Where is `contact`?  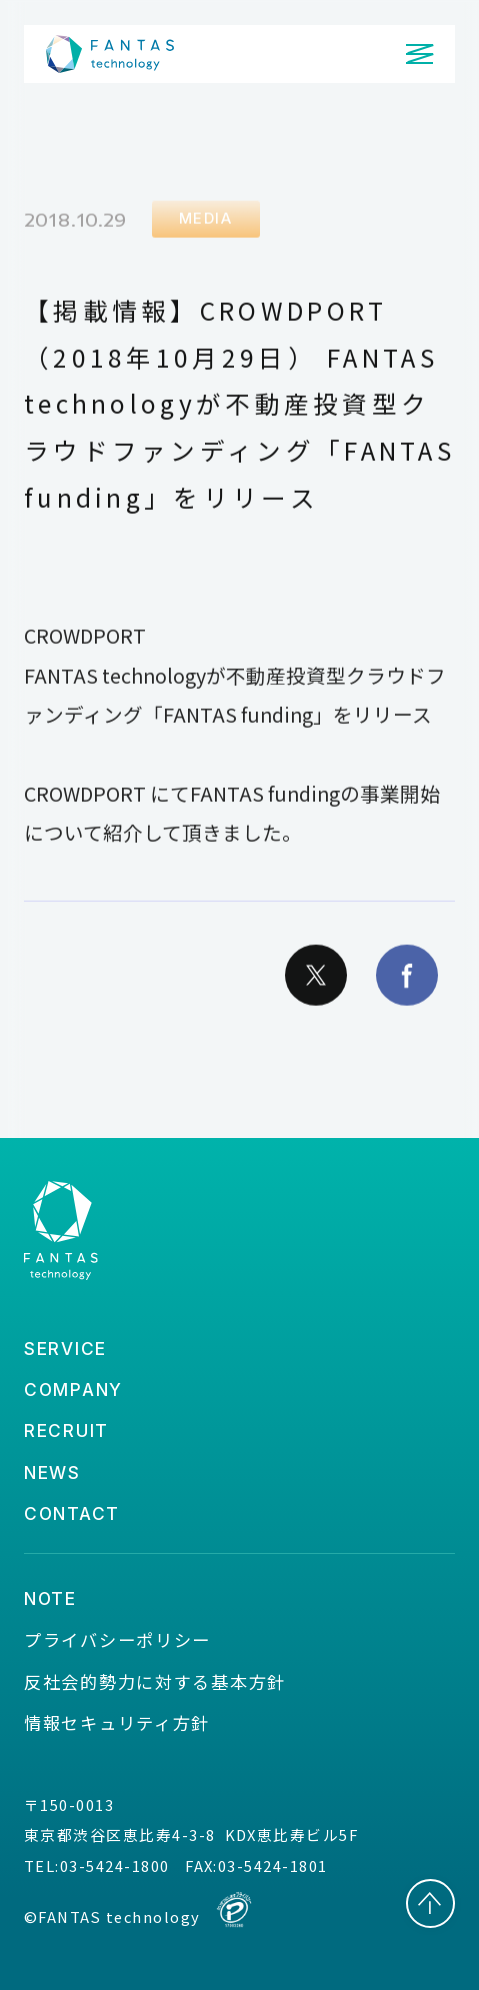
contact is located at coordinates (72, 1513).